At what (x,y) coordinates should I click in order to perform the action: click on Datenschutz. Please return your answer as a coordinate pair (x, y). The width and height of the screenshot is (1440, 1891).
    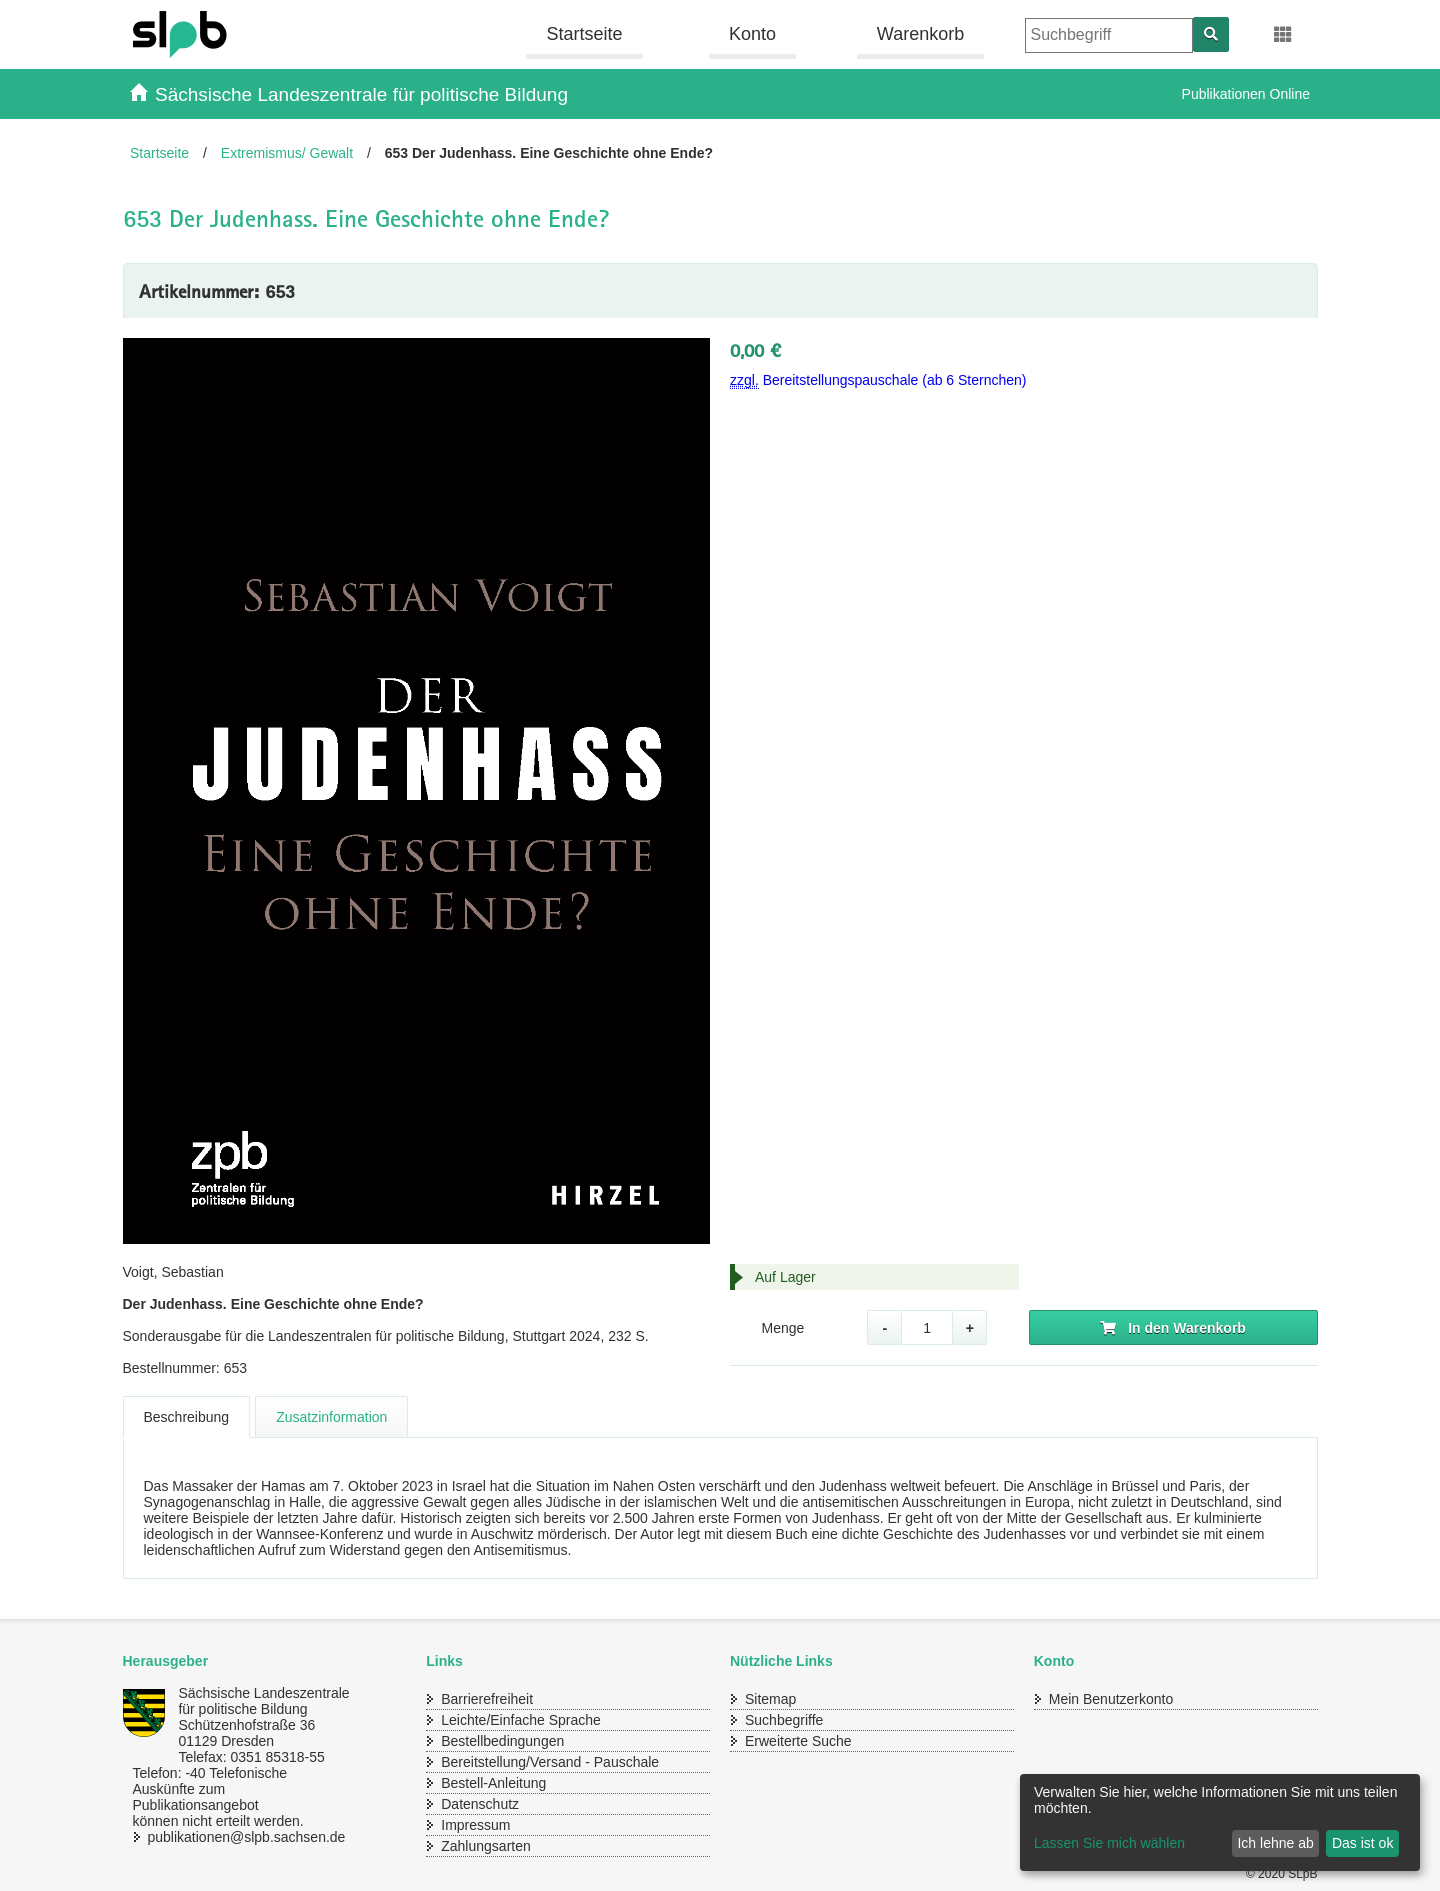
    Looking at the image, I should click on (480, 1804).